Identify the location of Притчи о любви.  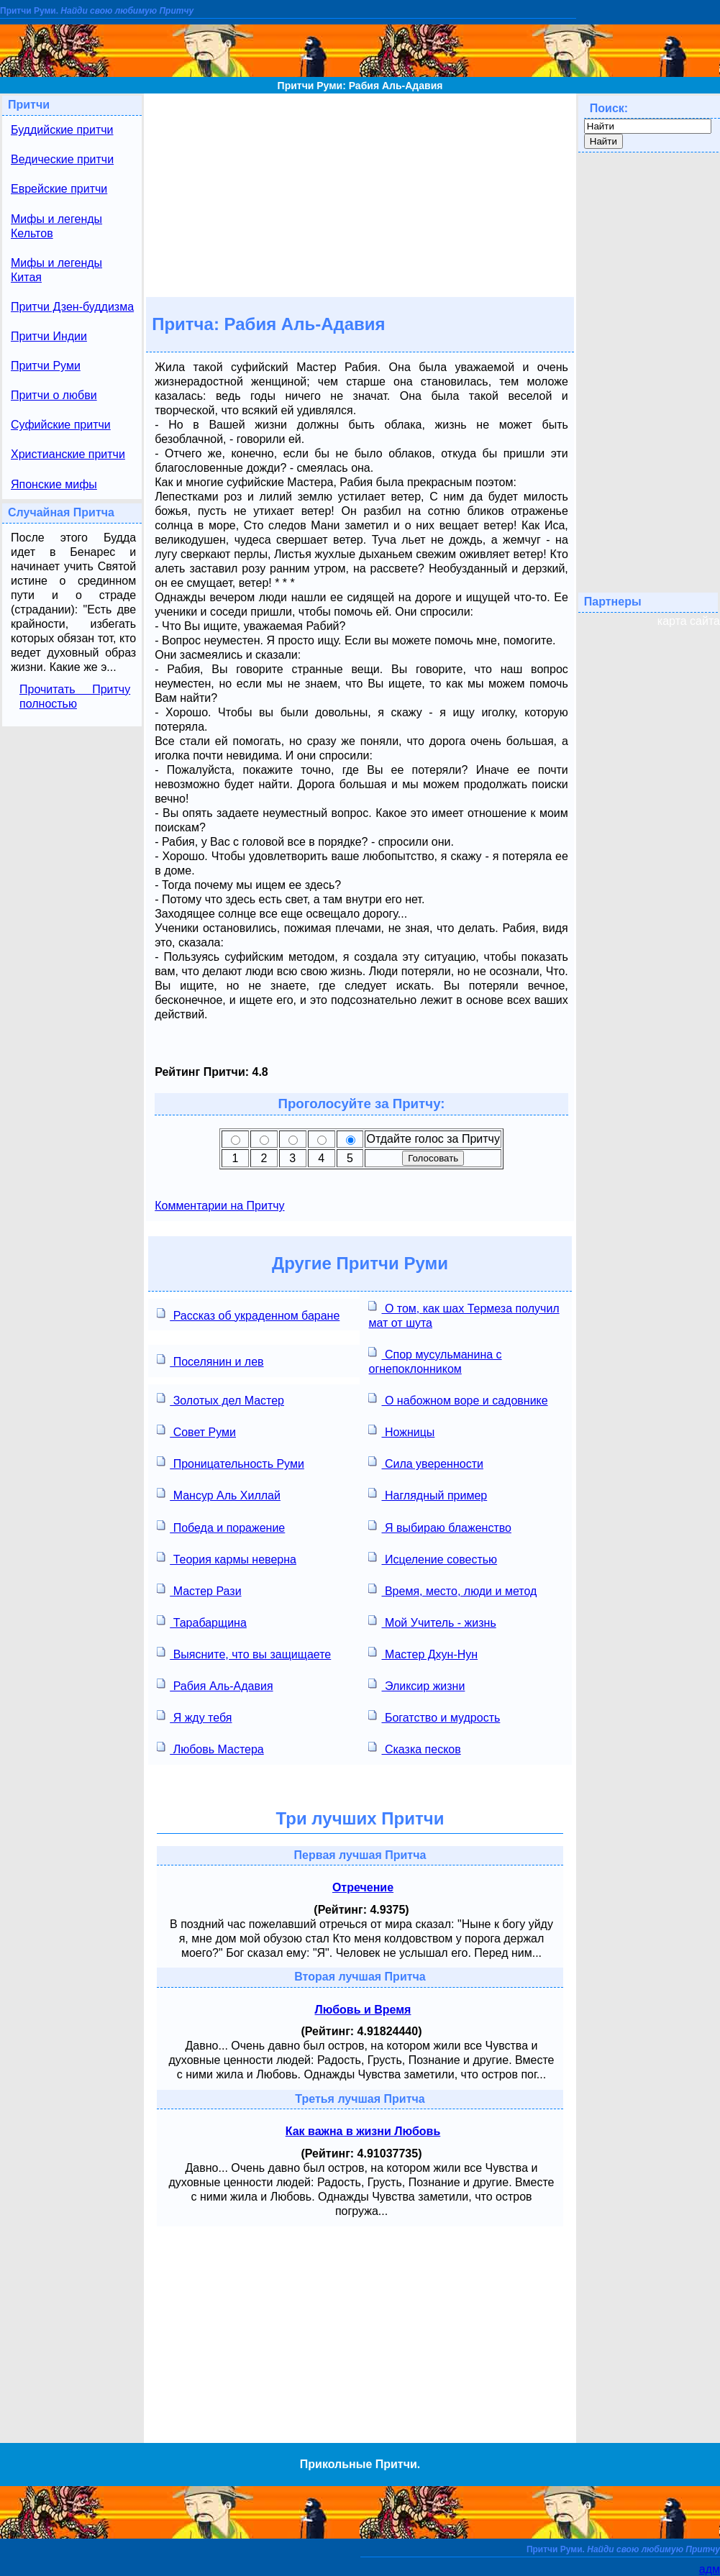
(54, 395).